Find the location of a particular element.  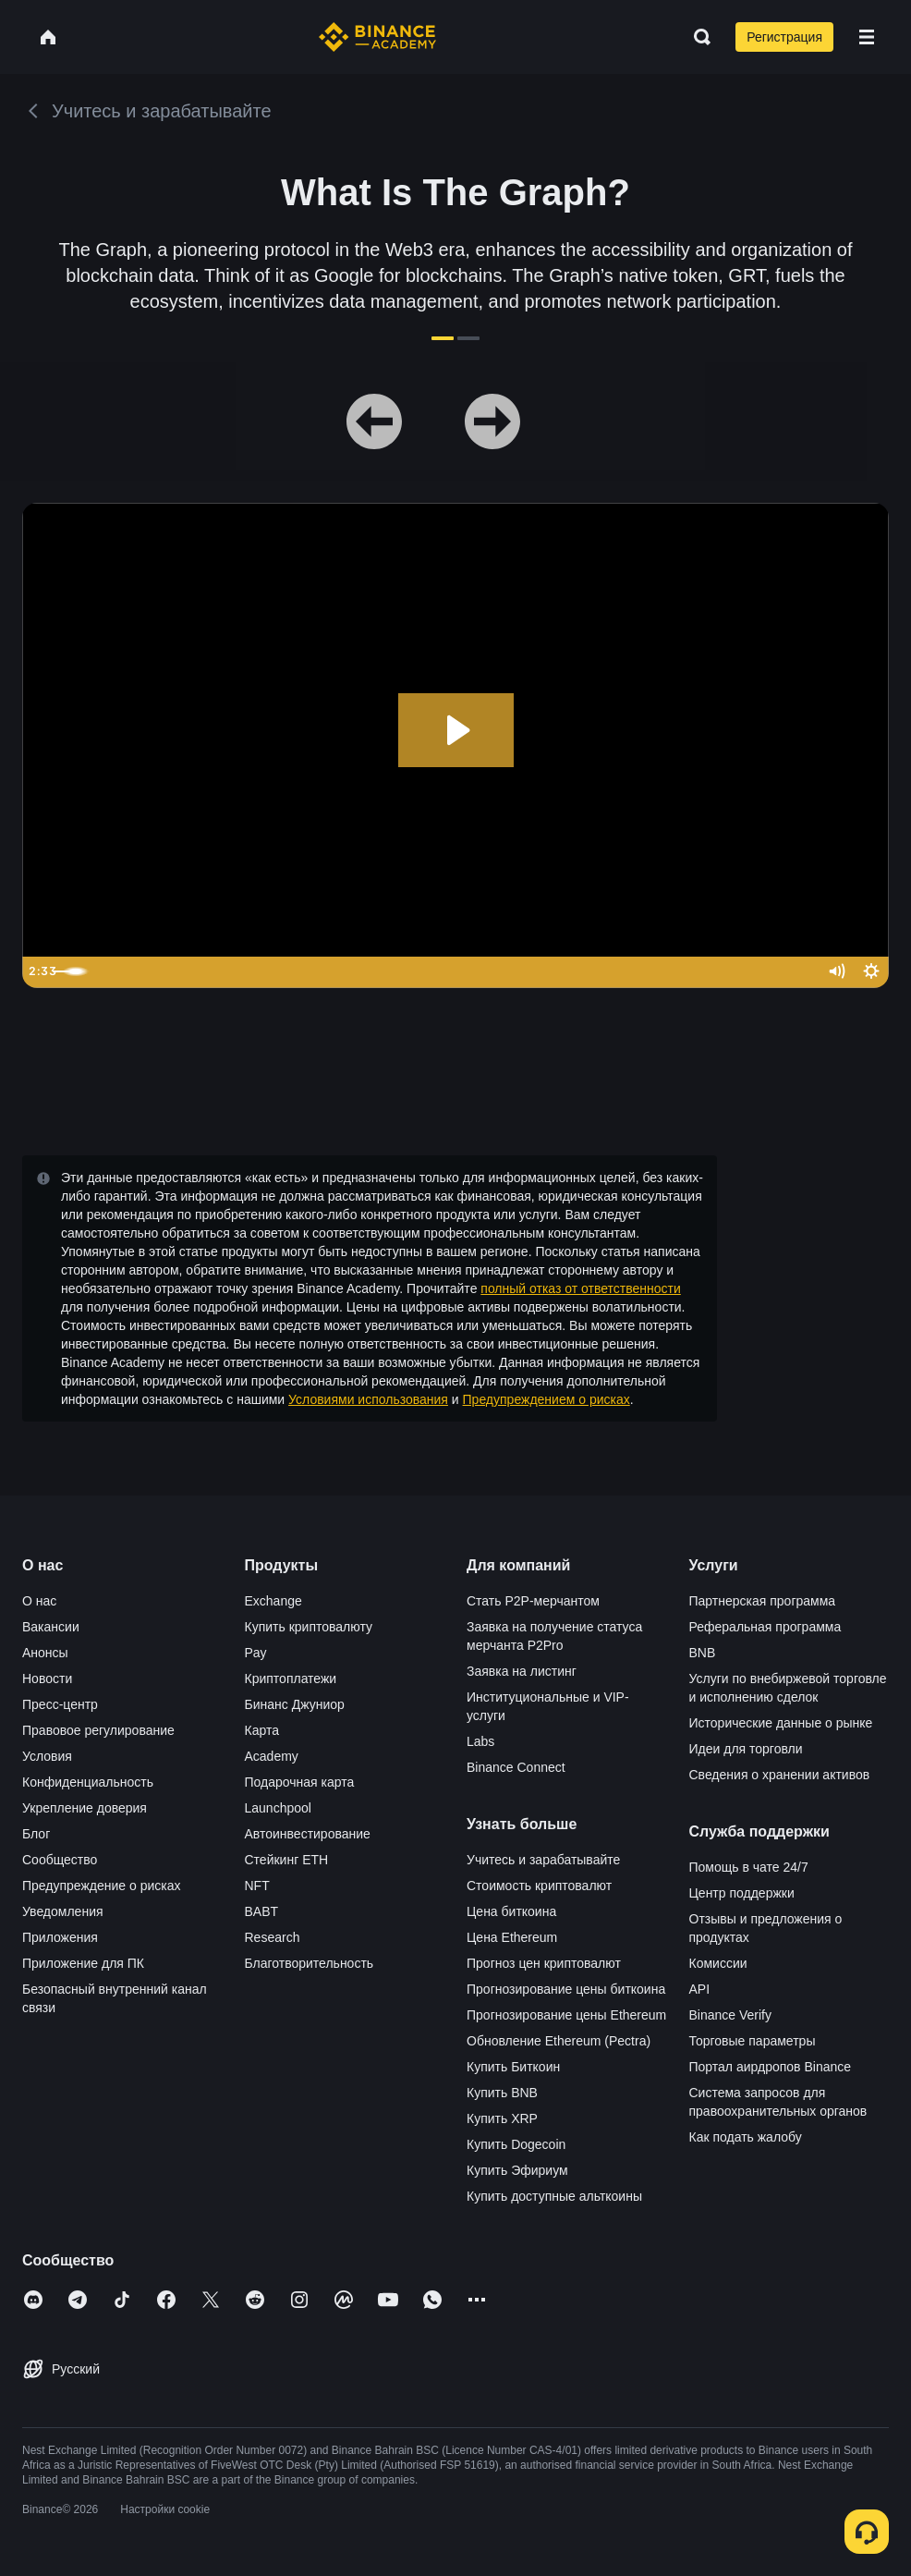

Реферальная программа is located at coordinates (765, 1626).